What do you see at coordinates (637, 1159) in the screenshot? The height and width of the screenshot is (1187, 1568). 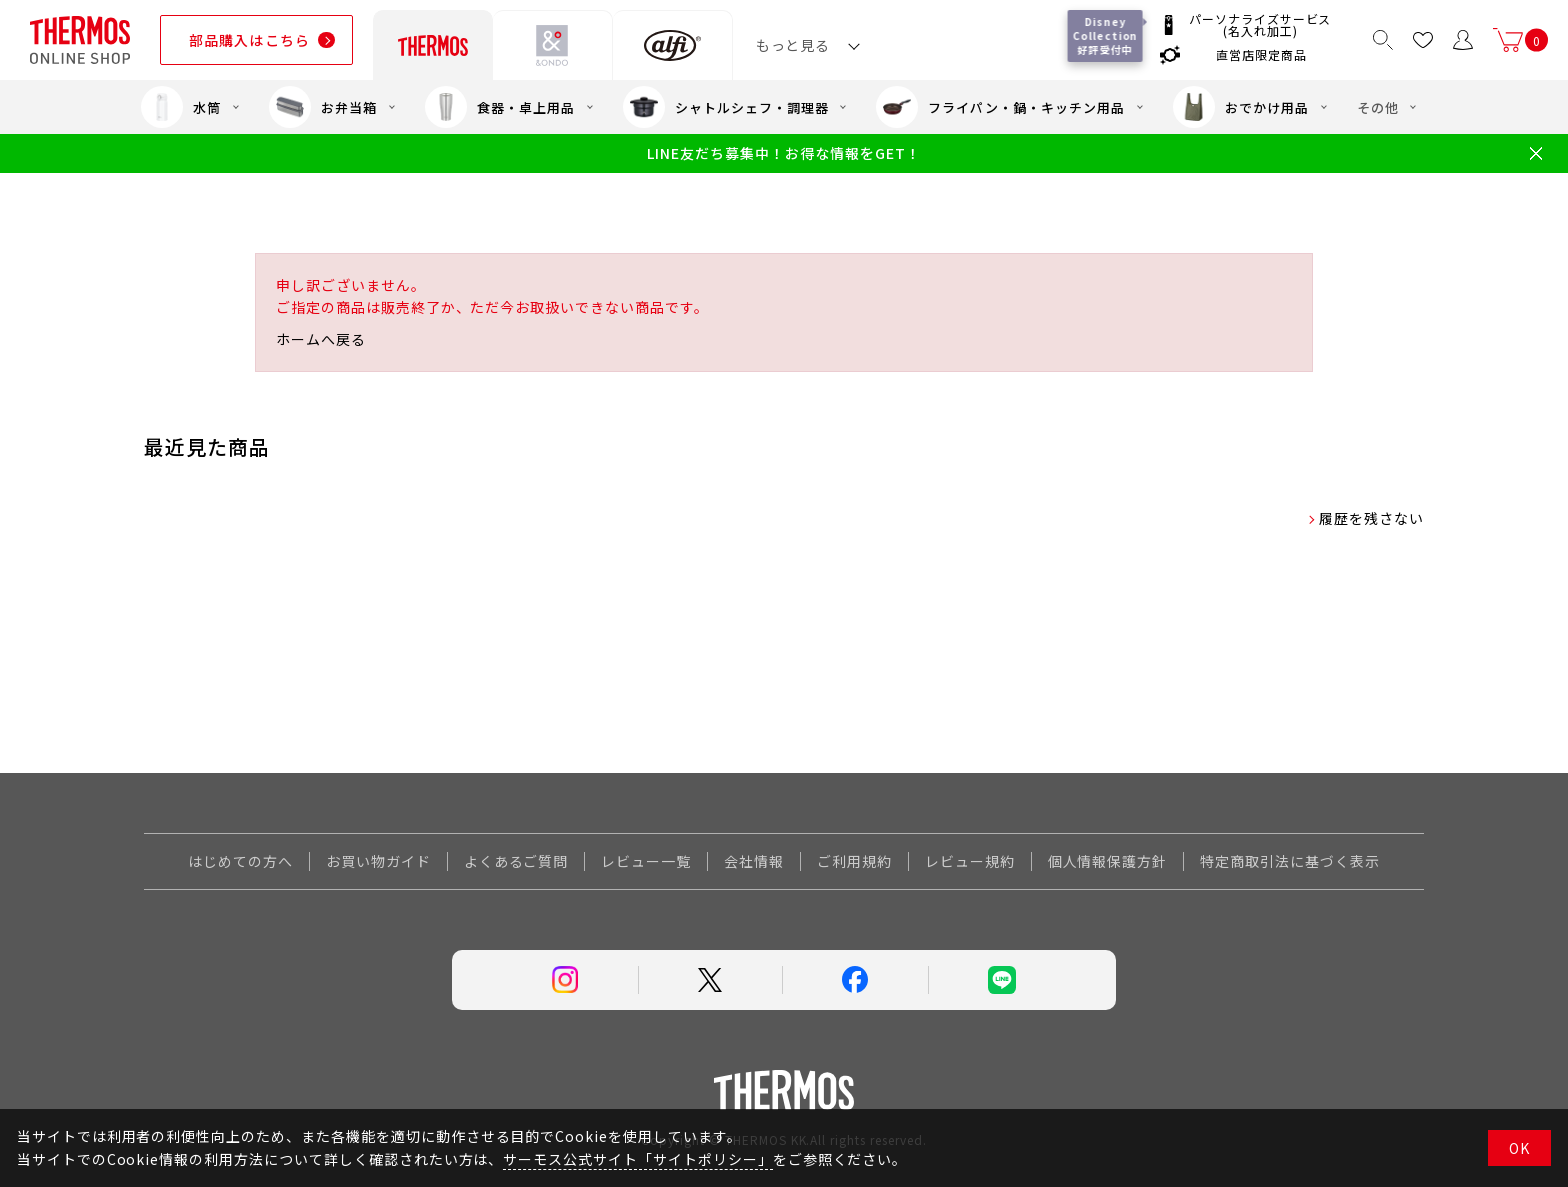 I see `サーモス公式サイト「サイトポリシー」` at bounding box center [637, 1159].